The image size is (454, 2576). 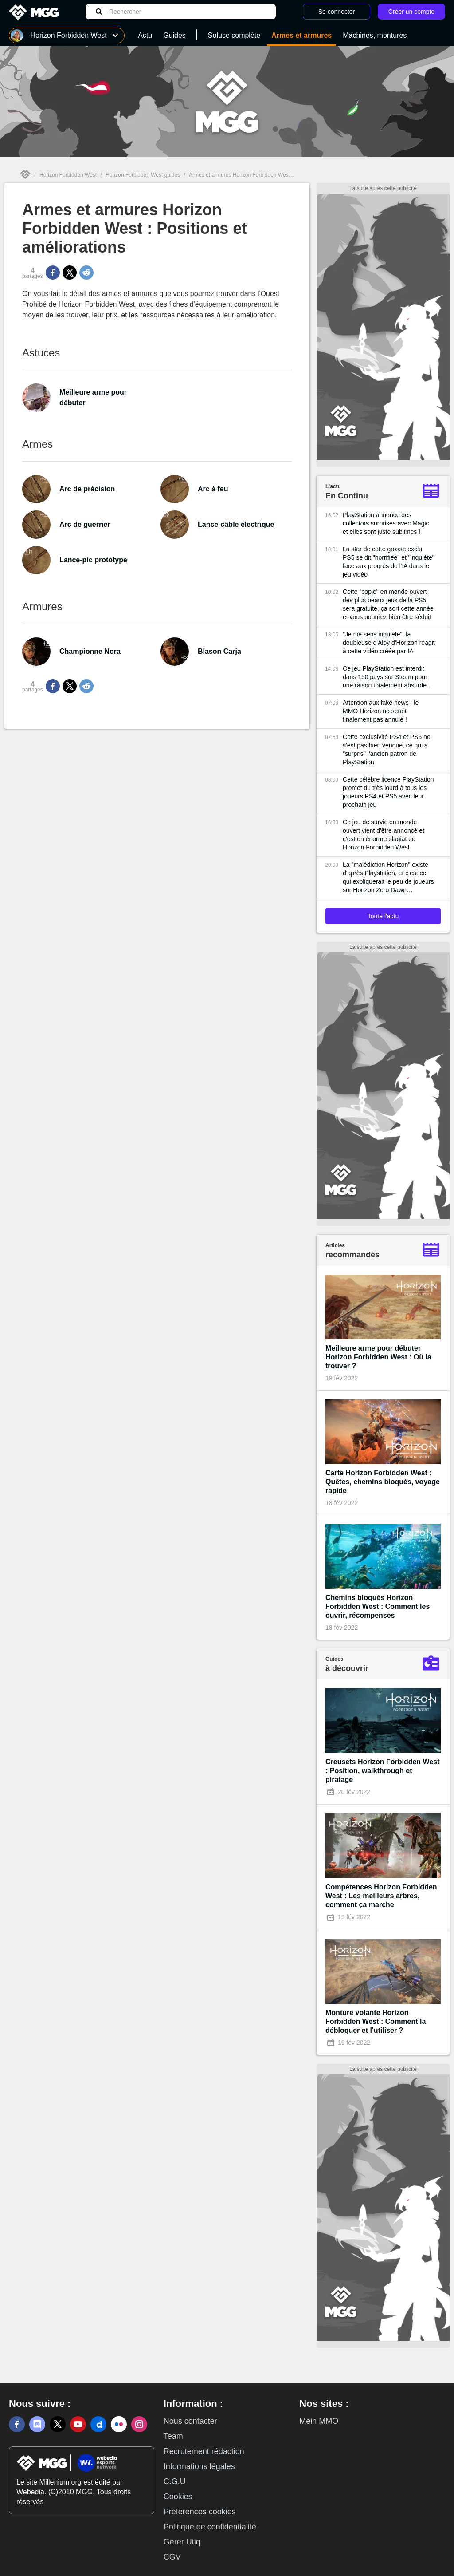 What do you see at coordinates (199, 2466) in the screenshot?
I see `Informations légales` at bounding box center [199, 2466].